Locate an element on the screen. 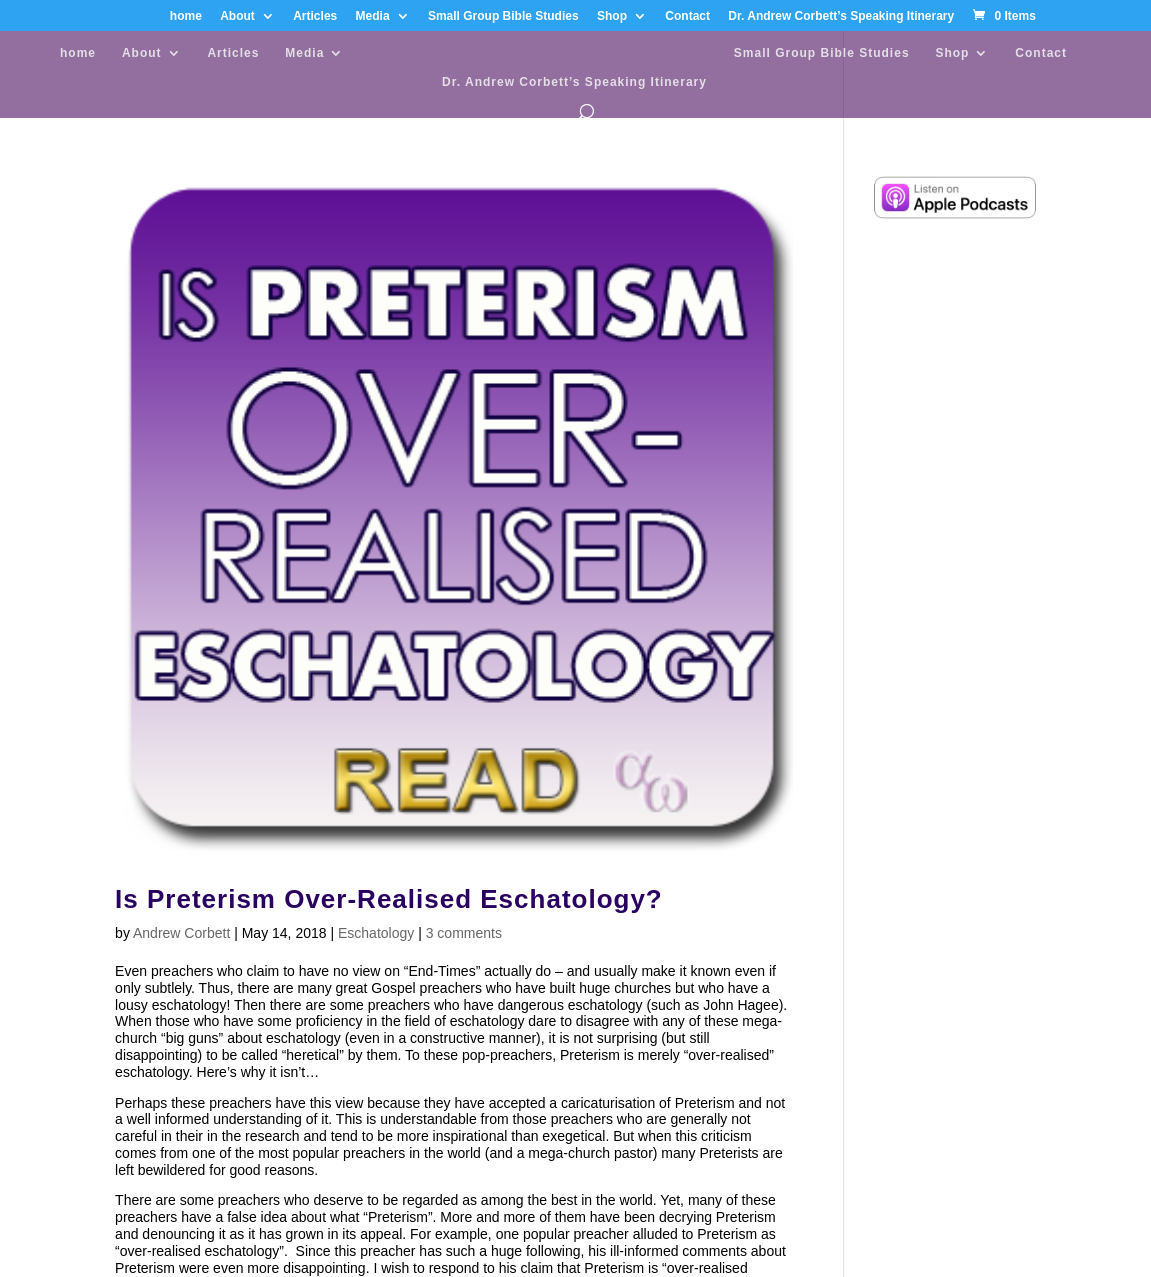 This screenshot has height=1277, width=1151. 3 comments is located at coordinates (464, 933).